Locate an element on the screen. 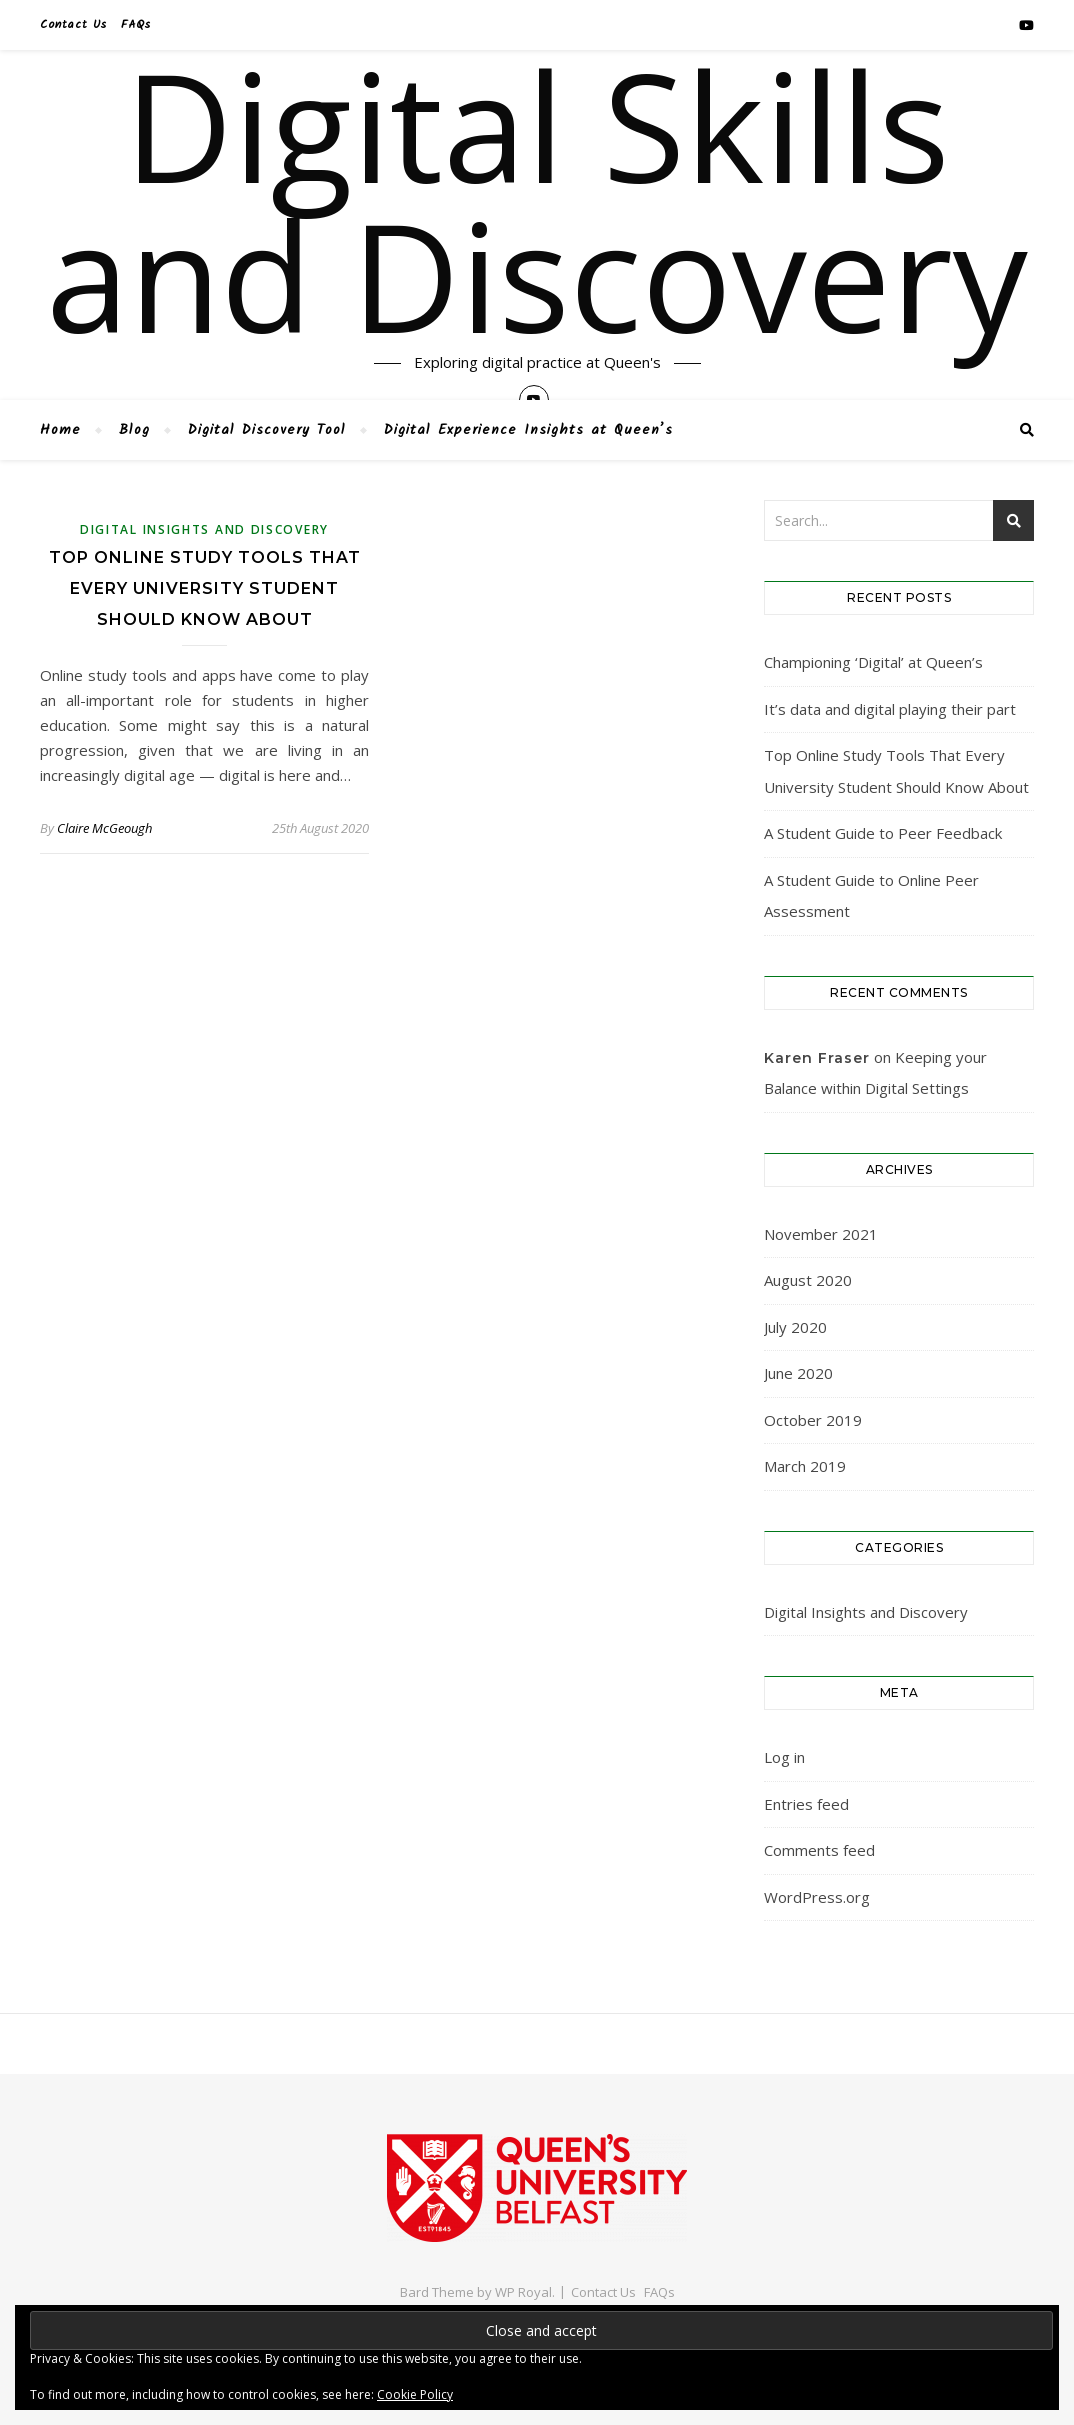 Image resolution: width=1074 pixels, height=2425 pixels. Entries feed is located at coordinates (806, 1804).